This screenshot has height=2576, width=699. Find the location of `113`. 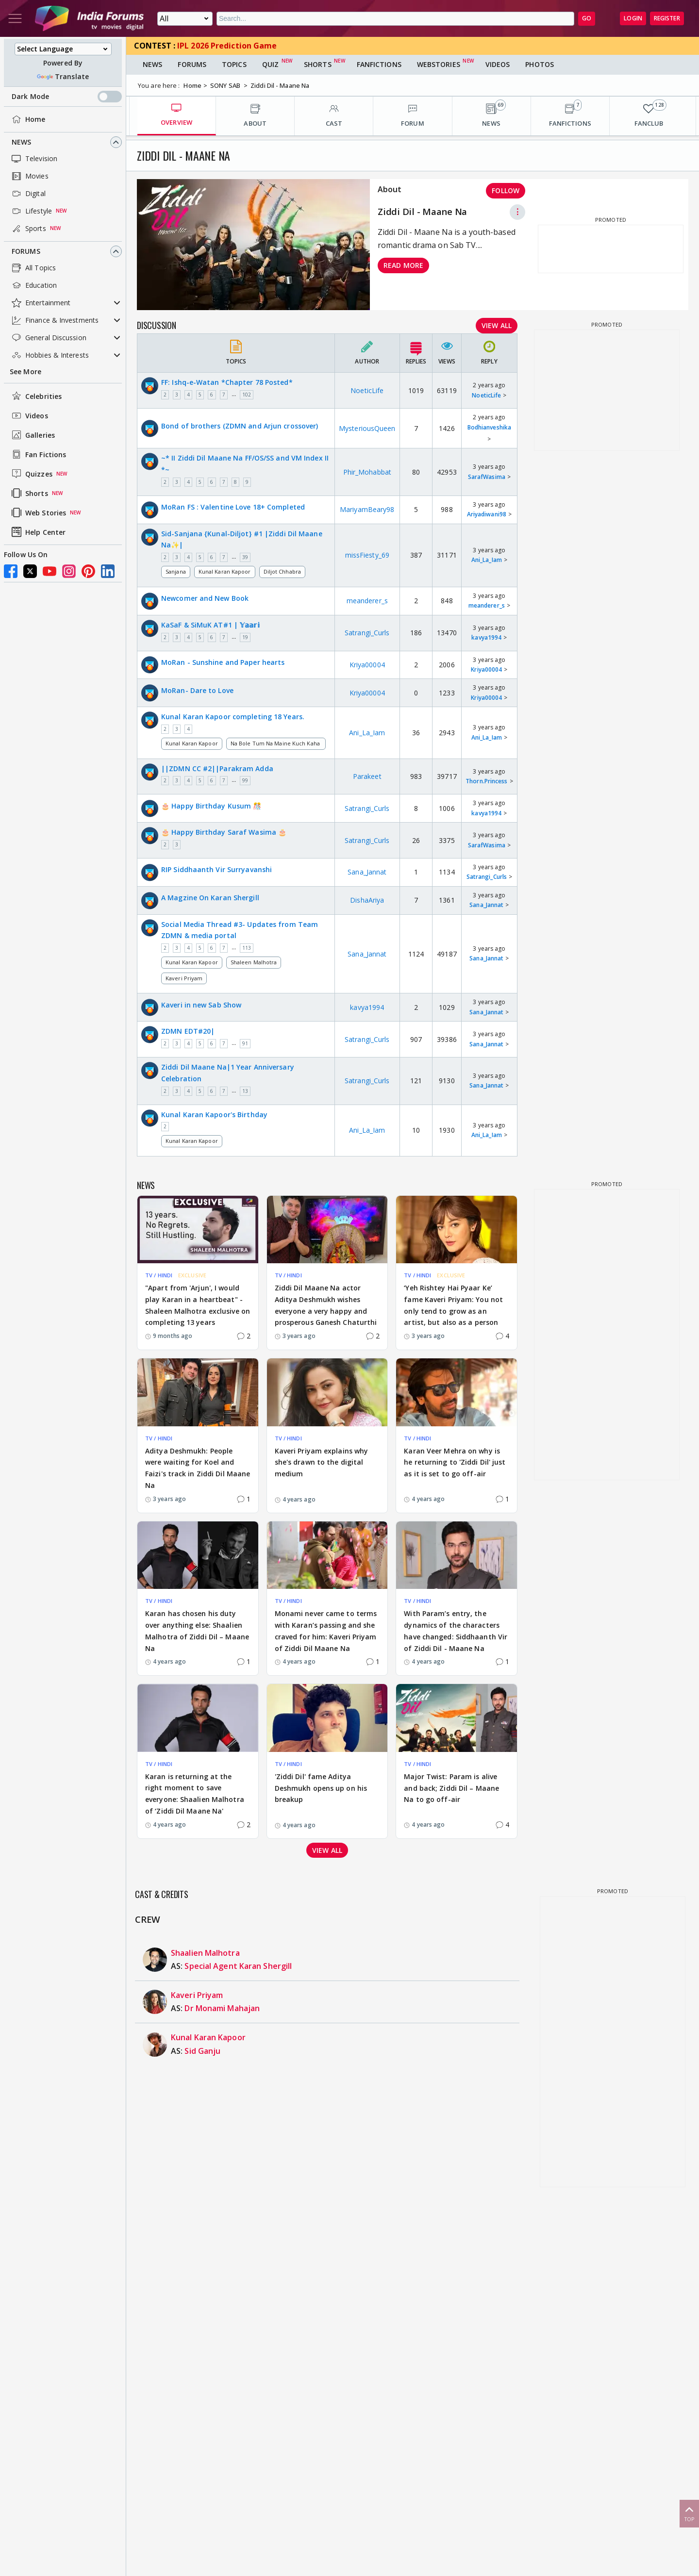

113 is located at coordinates (246, 947).